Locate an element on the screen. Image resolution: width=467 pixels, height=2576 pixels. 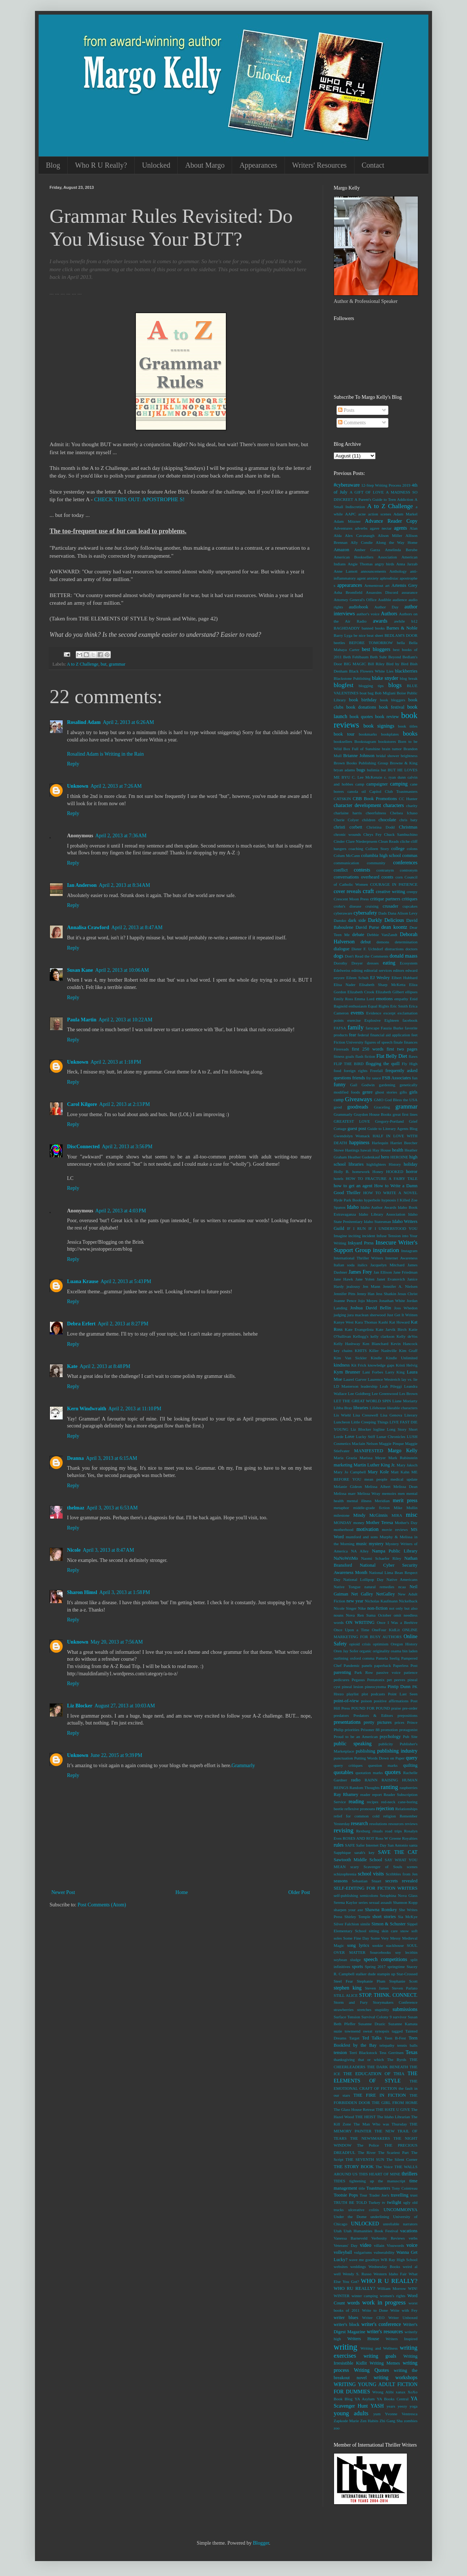
April 2, 2013 at 5:43 PM is located at coordinates (126, 1281).